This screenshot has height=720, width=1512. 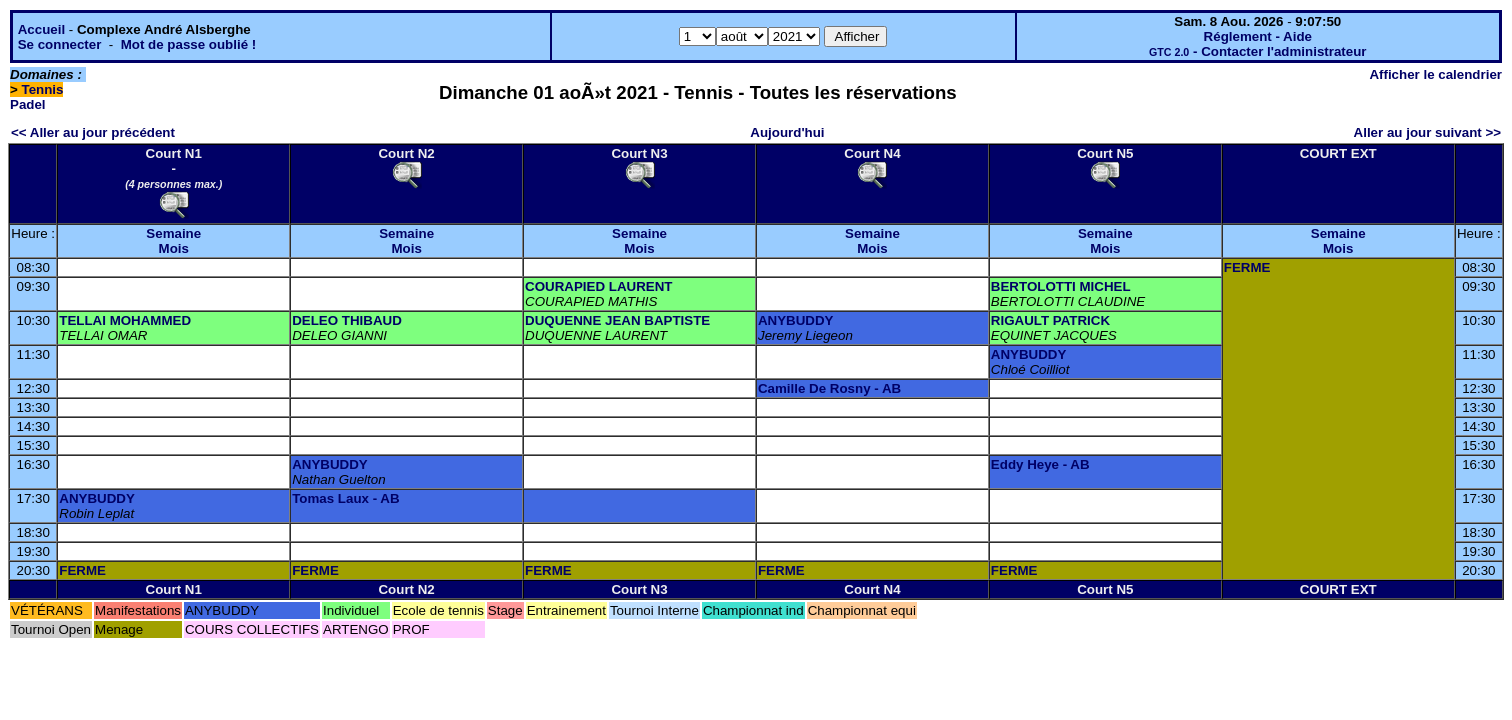 I want to click on Mois, so click(x=174, y=248).